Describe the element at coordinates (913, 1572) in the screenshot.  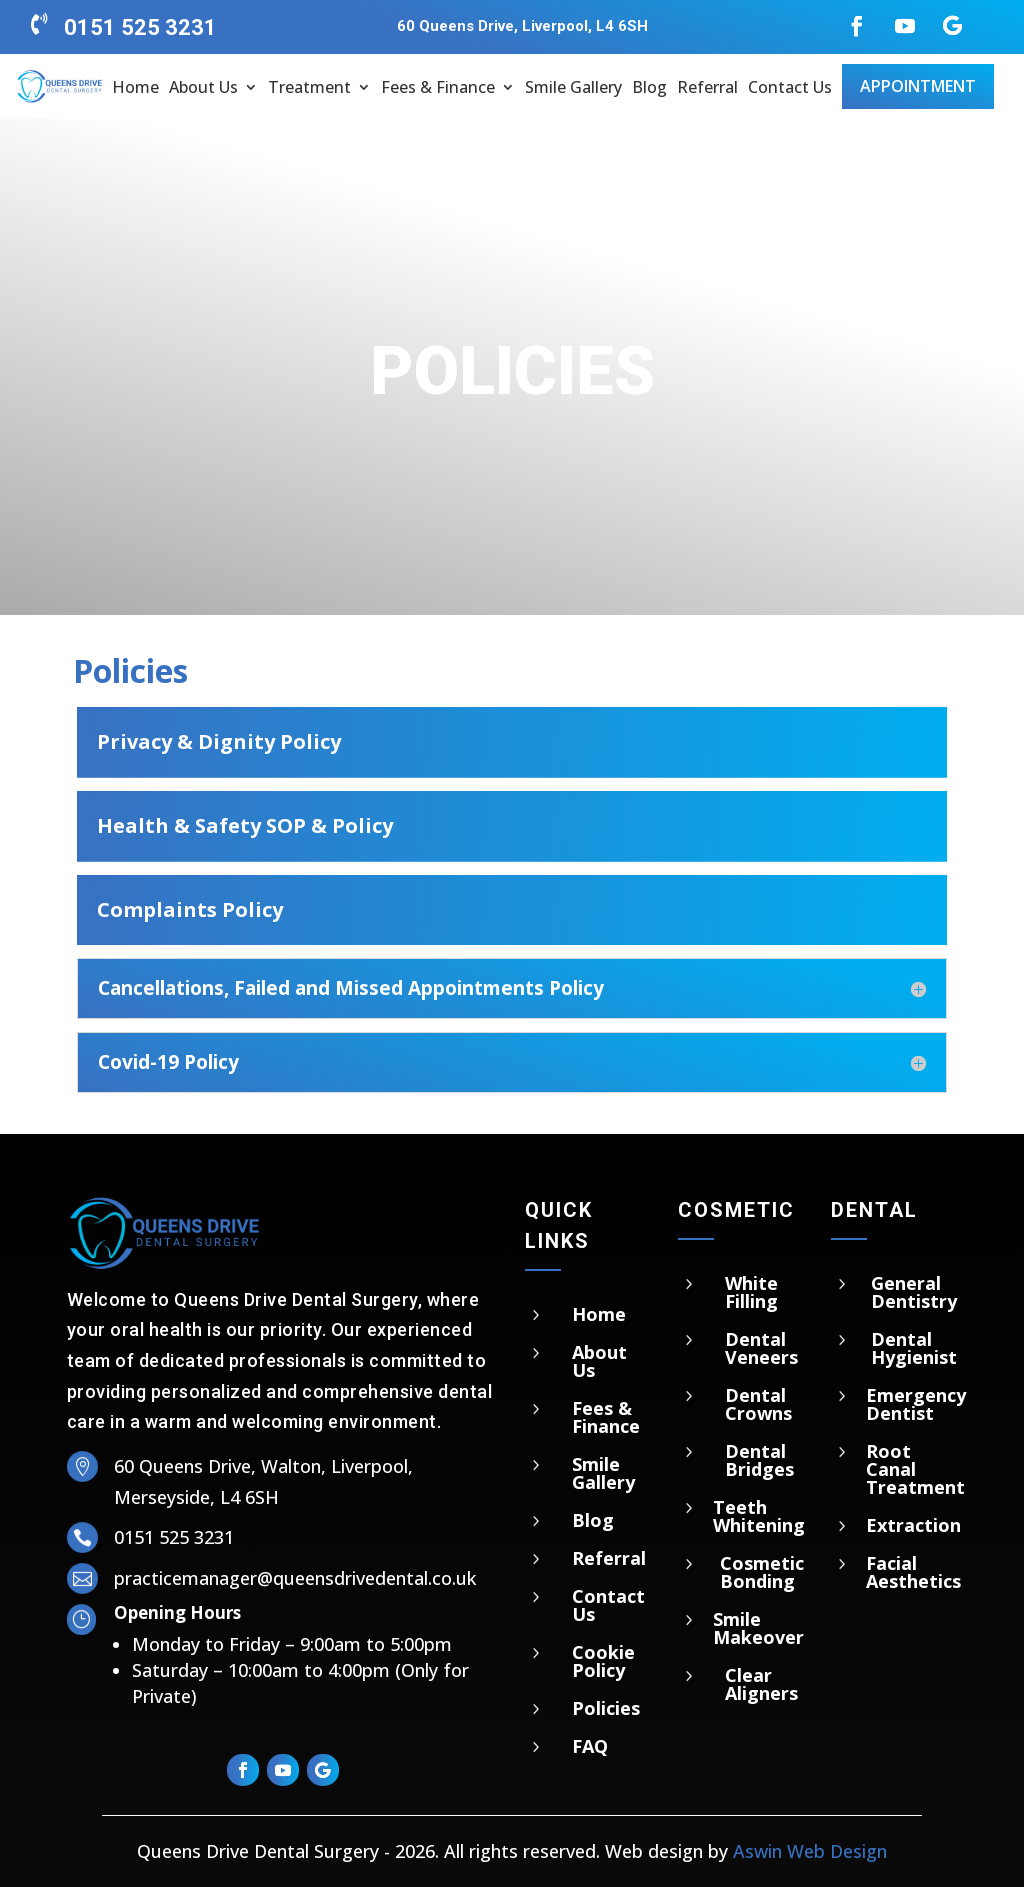
I see `Facial Aesthetics` at that location.